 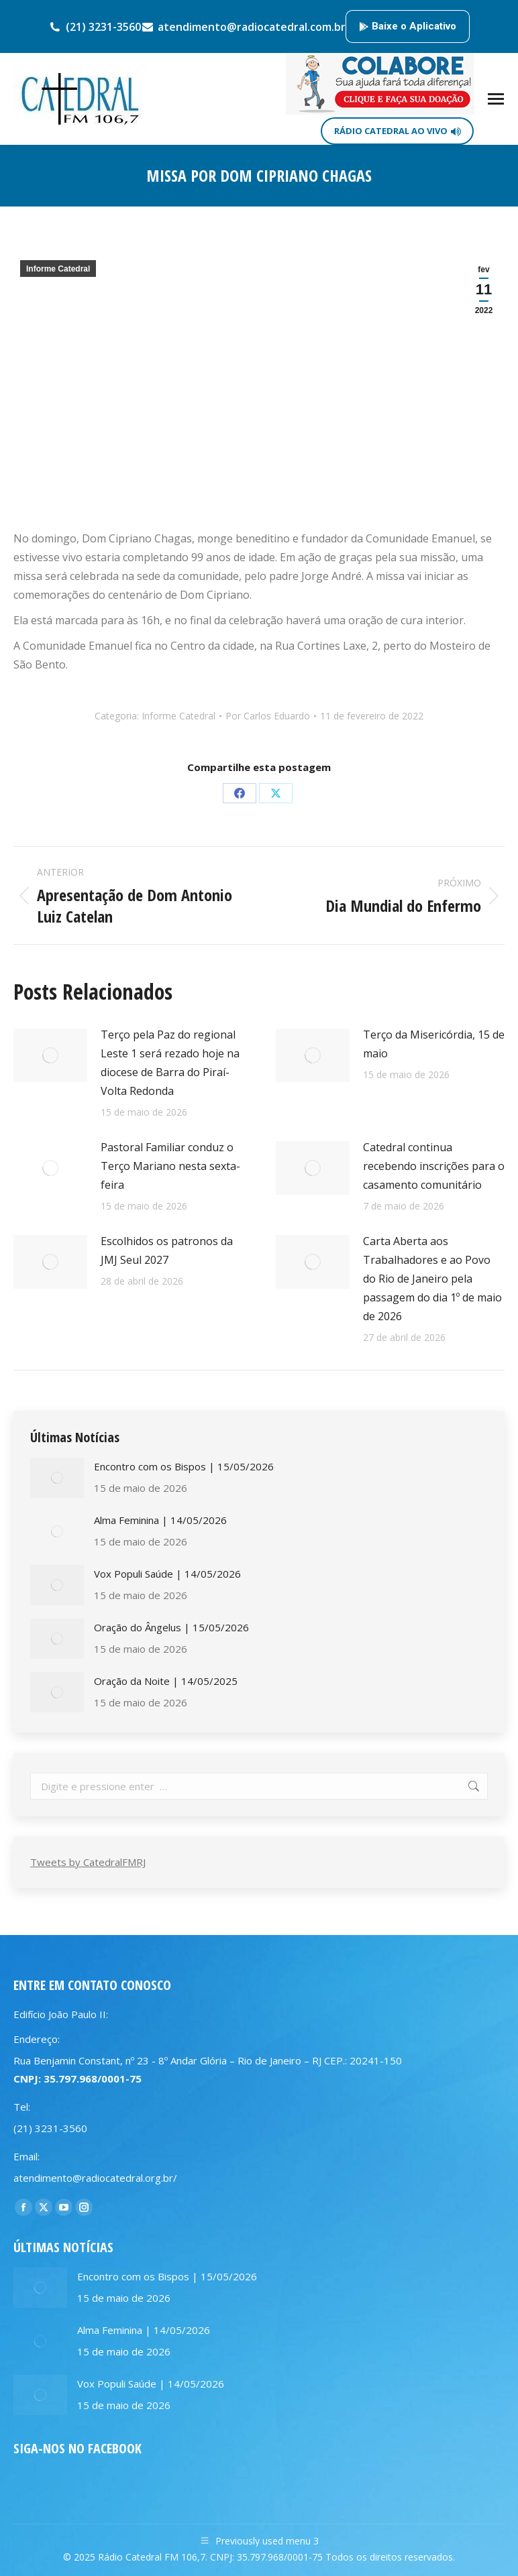 I want to click on Escolhidos os patronos da JMJ Seul 2027, so click(x=167, y=1250).